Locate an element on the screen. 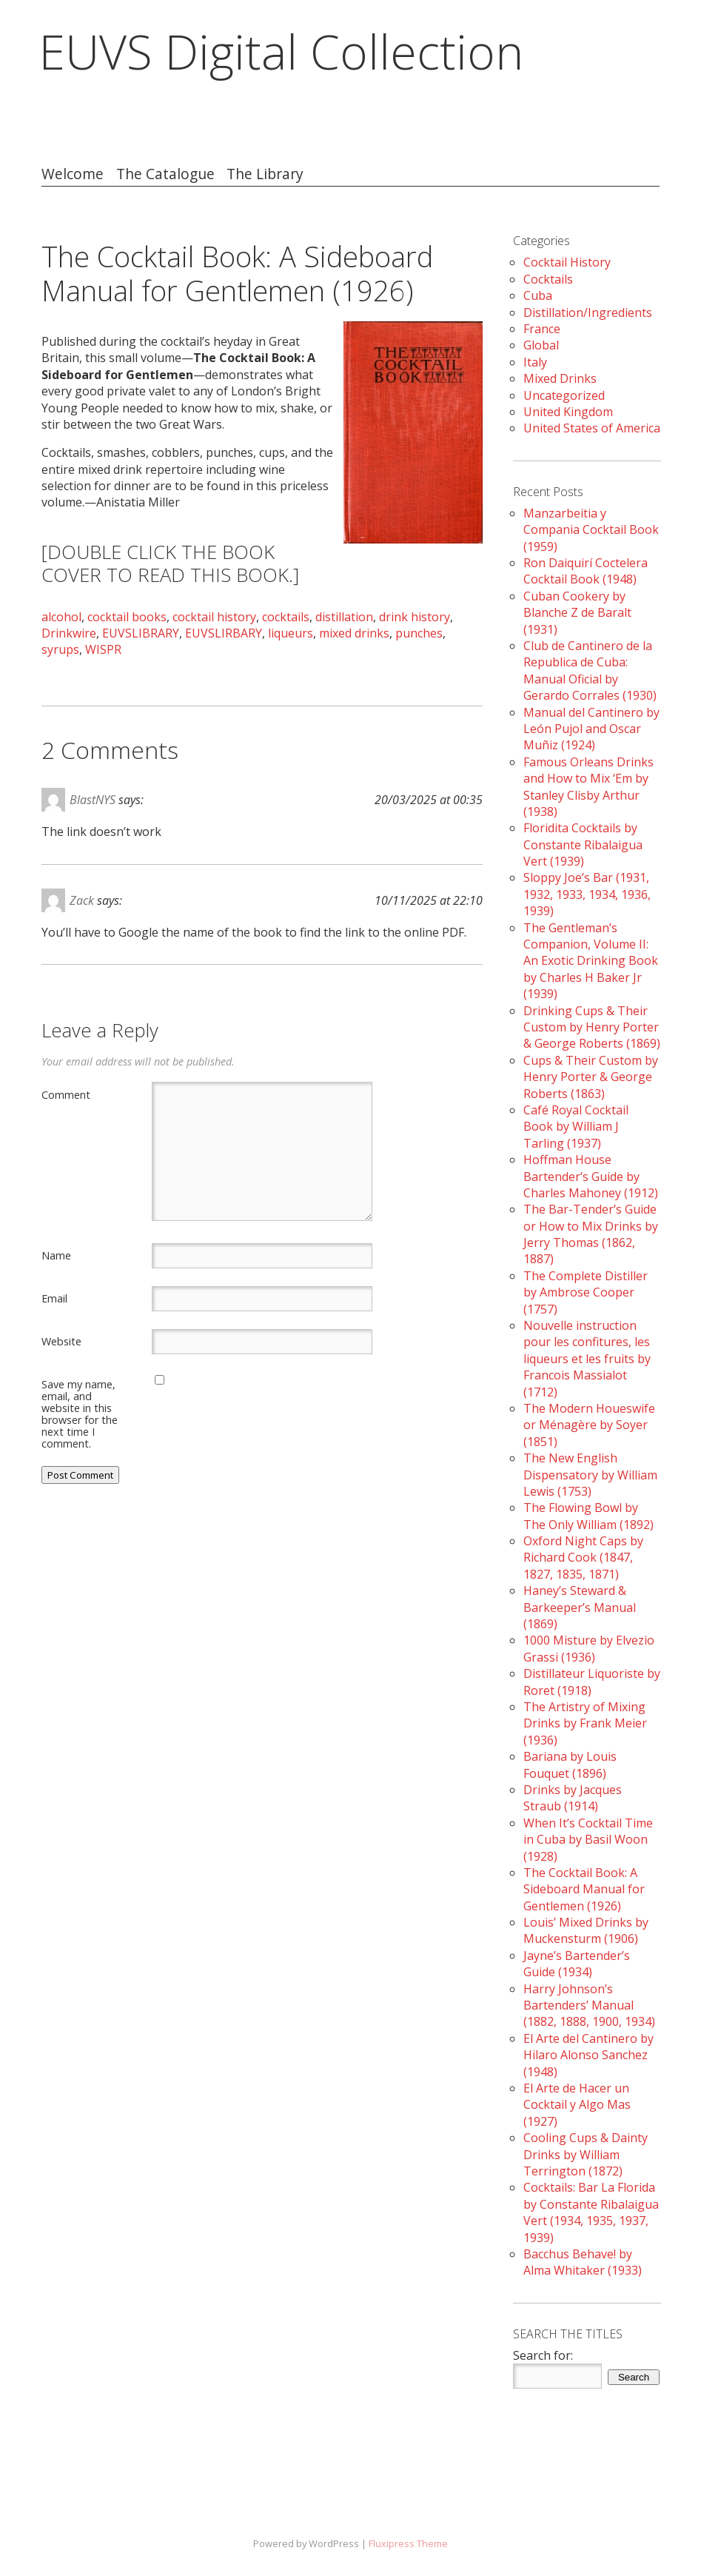 This screenshot has width=701, height=2576. Famous Orleans Drinks and How to Mix ‘Em by Stanley Clisby Arthur (1938) is located at coordinates (588, 787).